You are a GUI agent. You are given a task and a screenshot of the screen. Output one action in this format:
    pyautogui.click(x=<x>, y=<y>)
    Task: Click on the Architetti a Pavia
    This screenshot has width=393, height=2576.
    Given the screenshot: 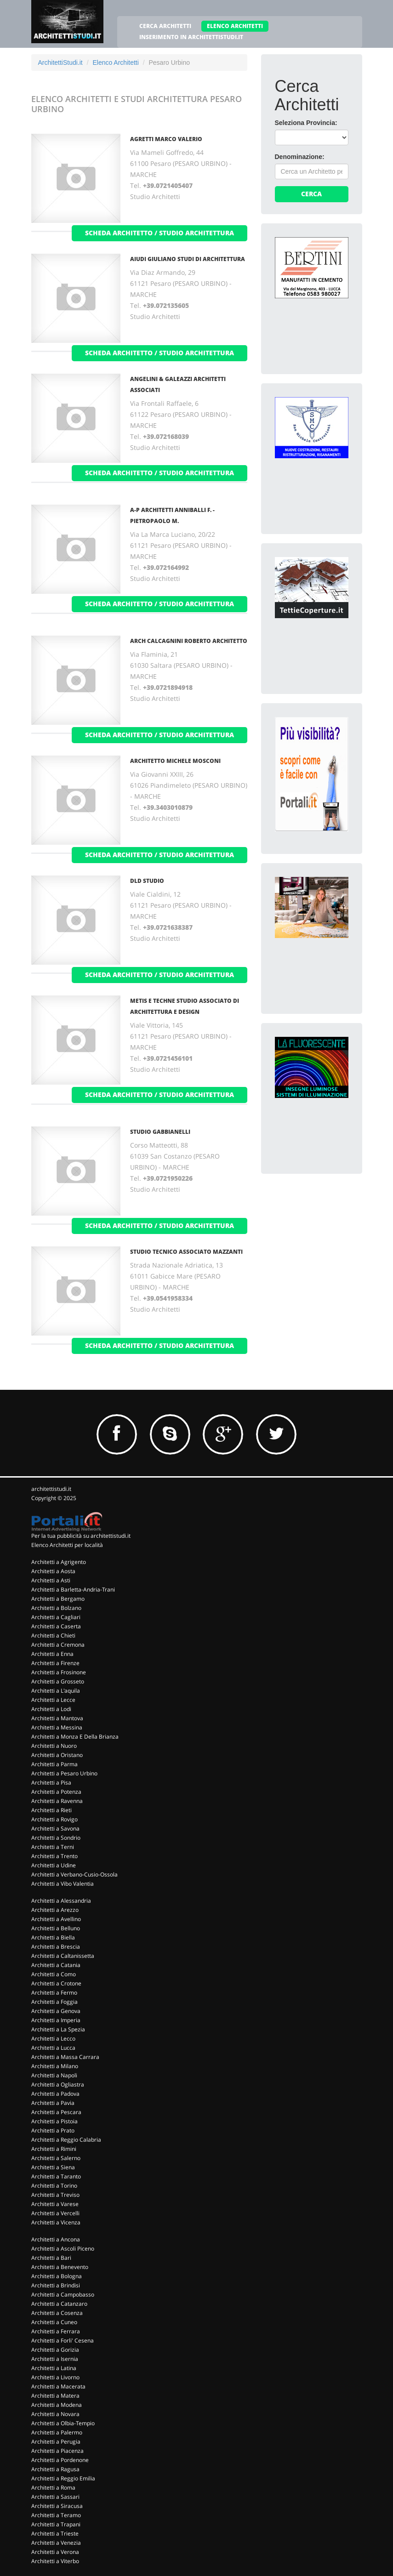 What is the action you would take?
    pyautogui.click(x=52, y=2103)
    